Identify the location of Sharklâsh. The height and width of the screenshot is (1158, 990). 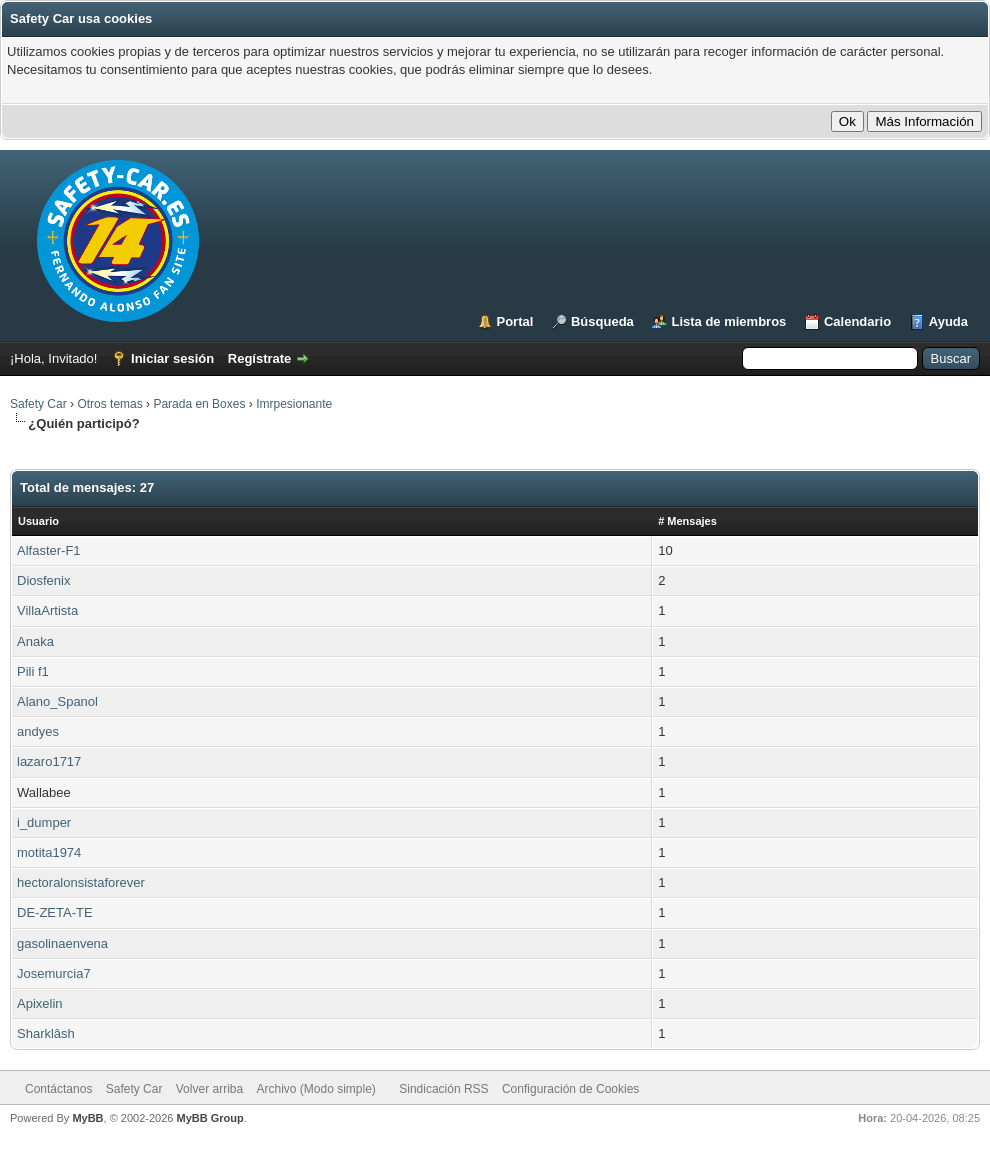
(46, 1033).